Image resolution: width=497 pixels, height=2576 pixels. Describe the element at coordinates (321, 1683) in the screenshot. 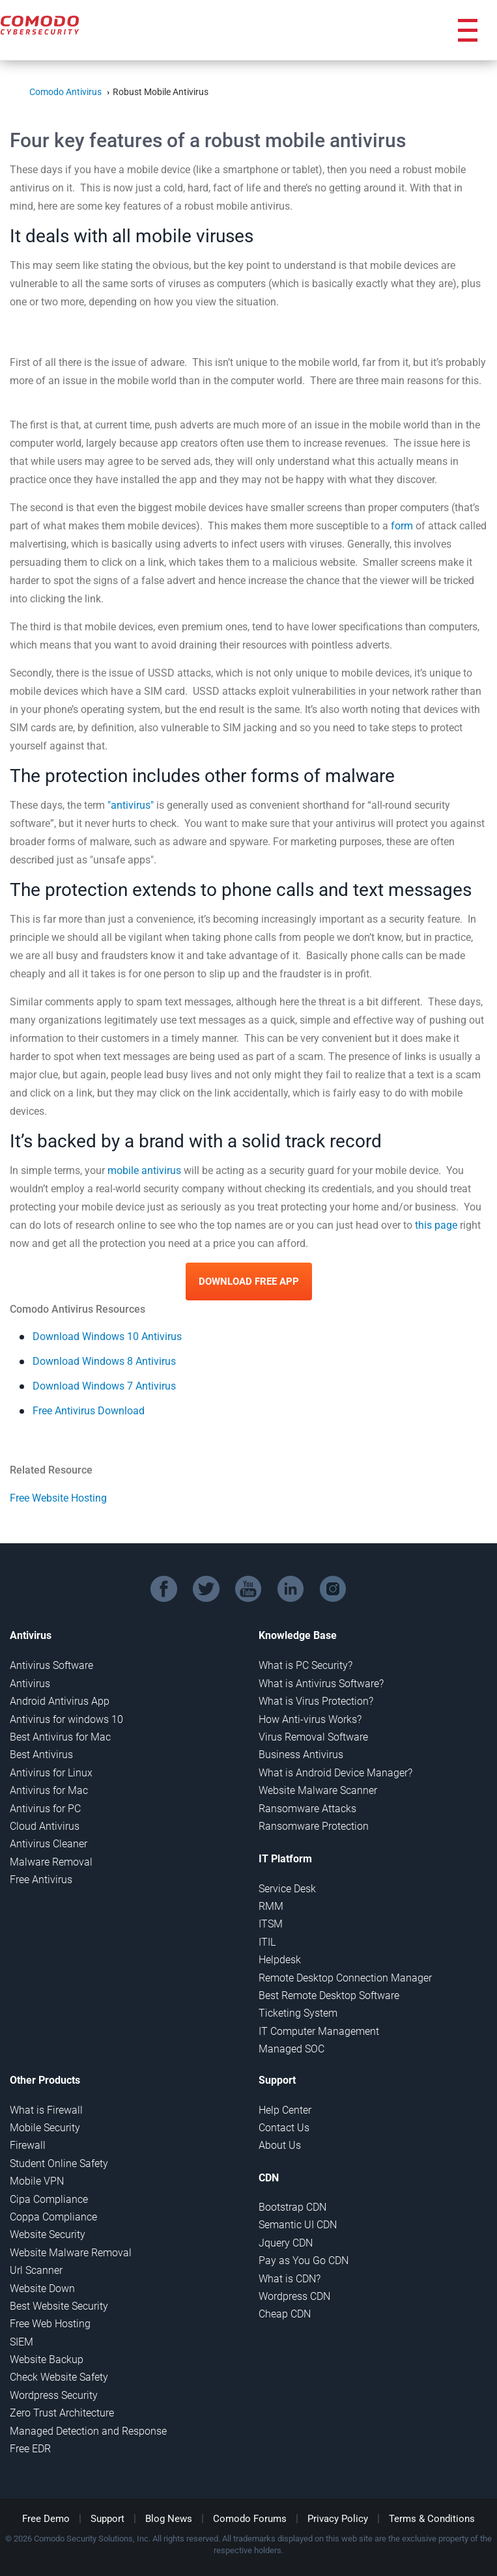

I see `What is Antivirus Software?` at that location.